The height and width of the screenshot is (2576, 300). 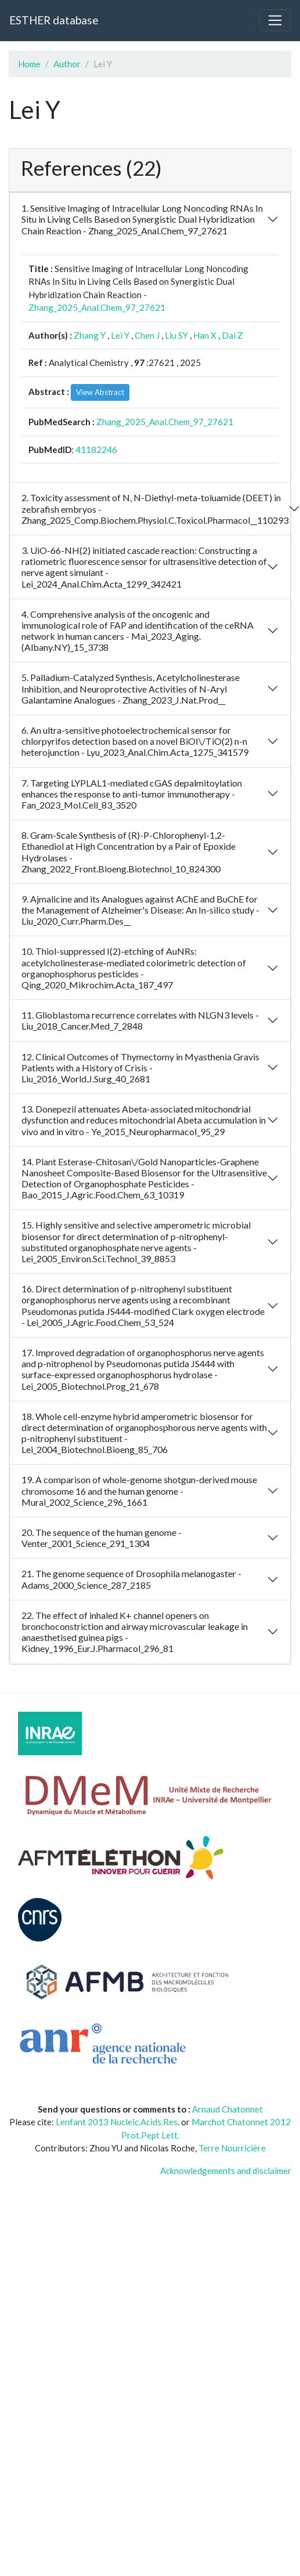 What do you see at coordinates (232, 335) in the screenshot?
I see `Dai Z` at bounding box center [232, 335].